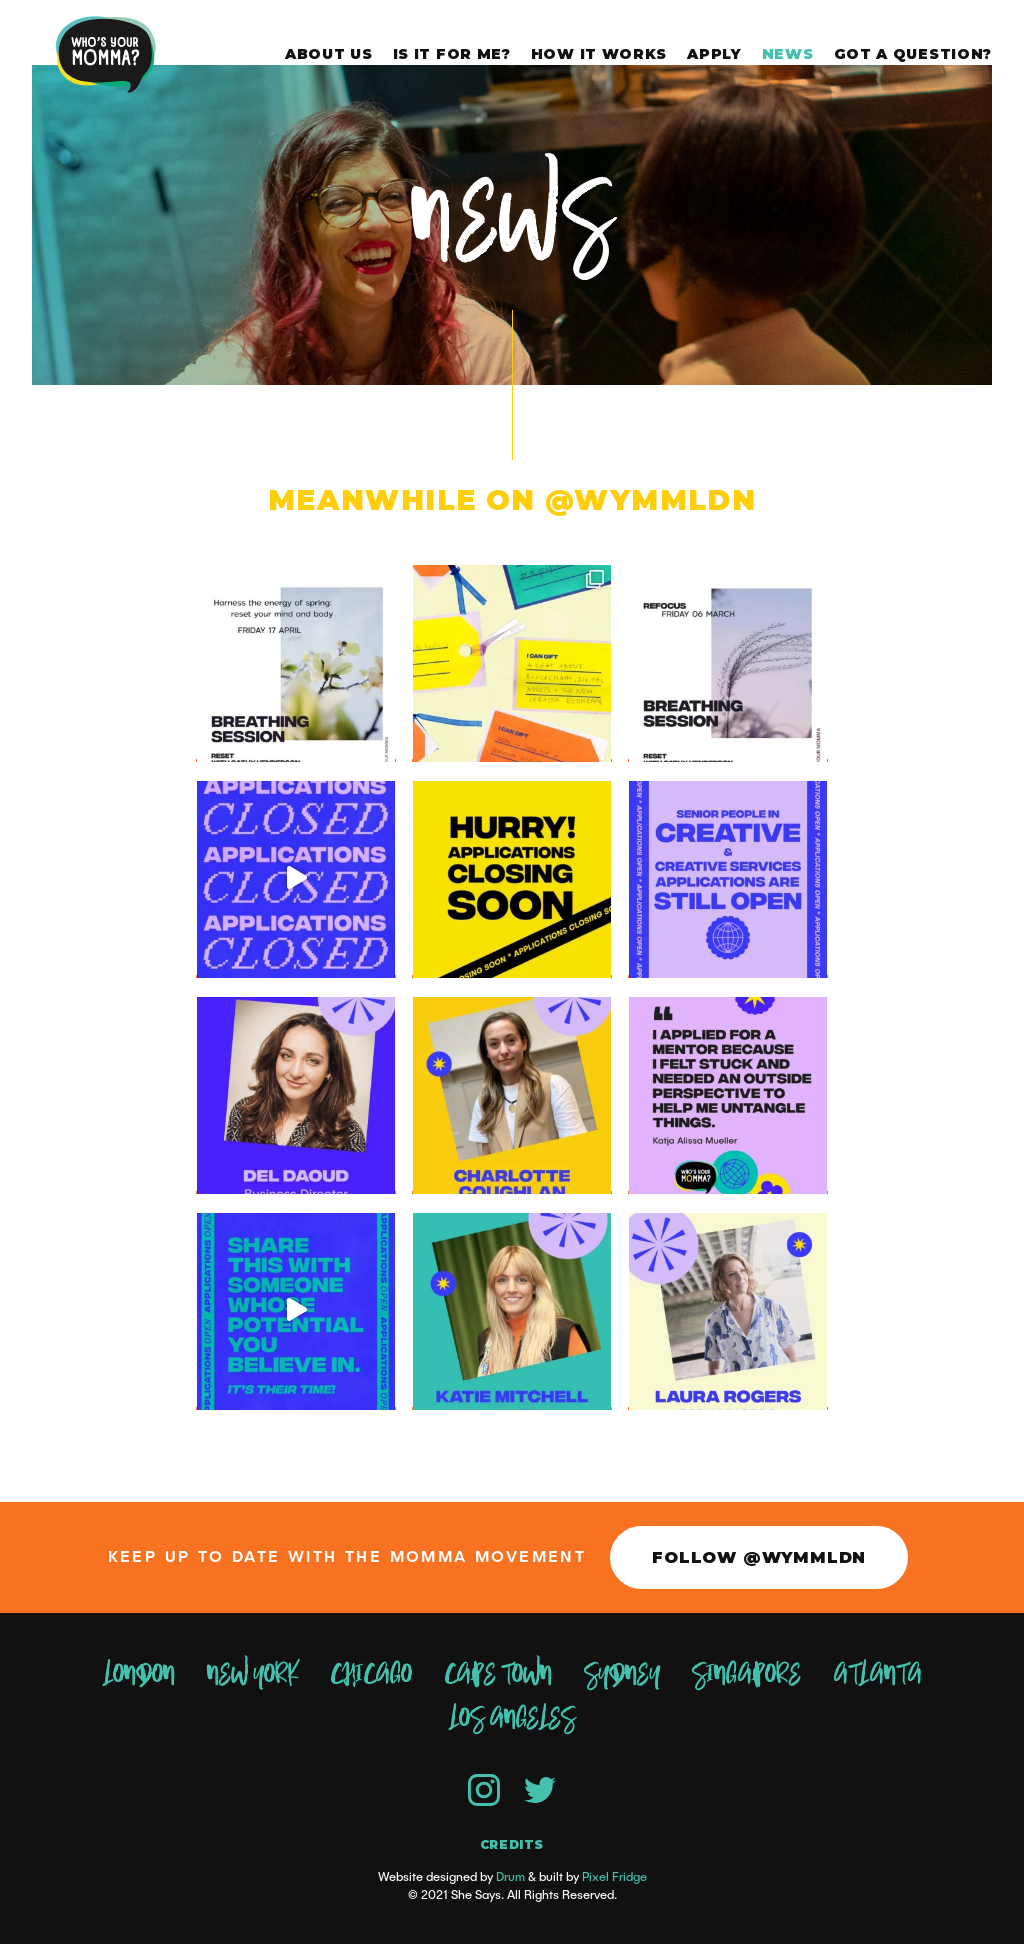 Image resolution: width=1024 pixels, height=1944 pixels. Describe the element at coordinates (498, 1675) in the screenshot. I see `Cape Town` at that location.